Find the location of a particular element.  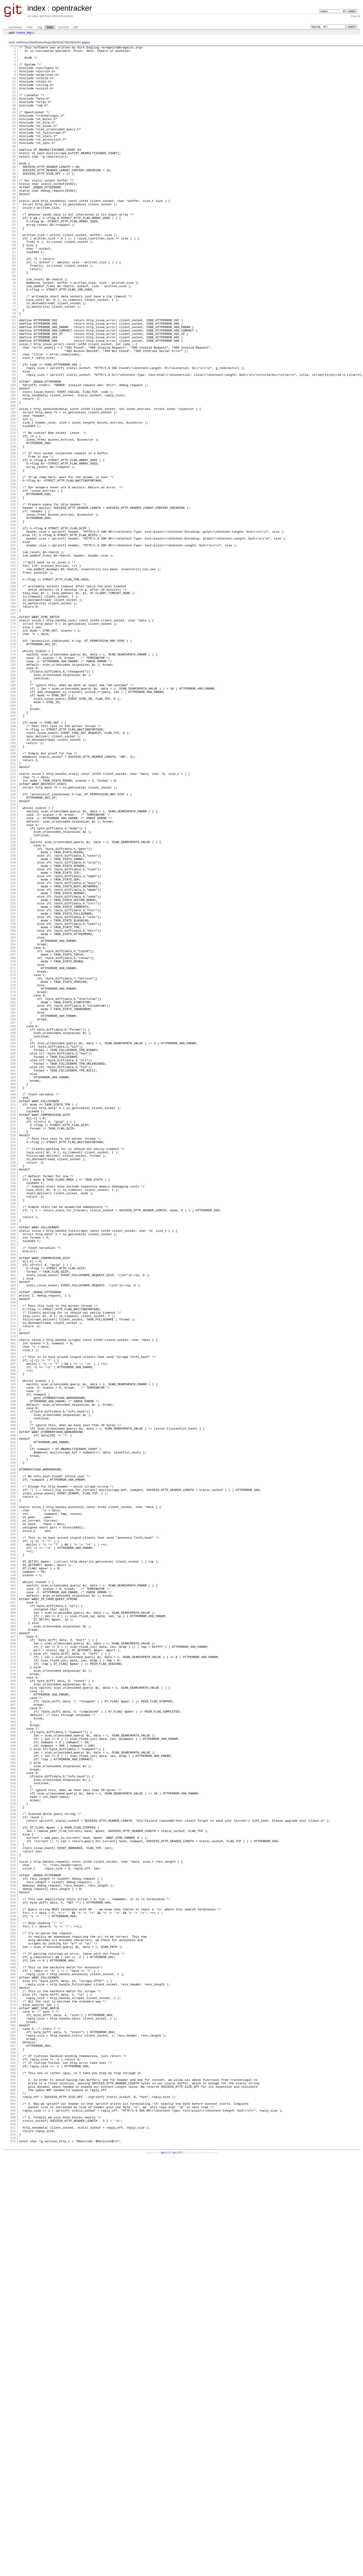

403 is located at coordinates (13, 1693).